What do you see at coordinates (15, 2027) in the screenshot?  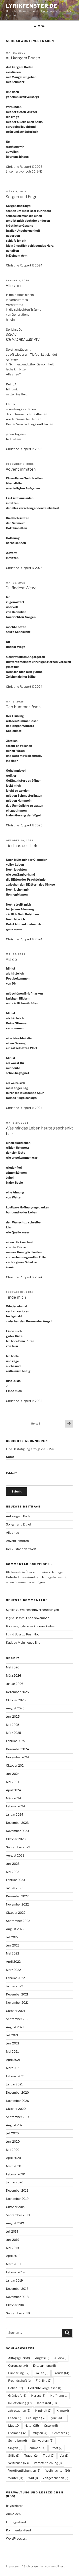 I see `August 2021` at bounding box center [15, 2027].